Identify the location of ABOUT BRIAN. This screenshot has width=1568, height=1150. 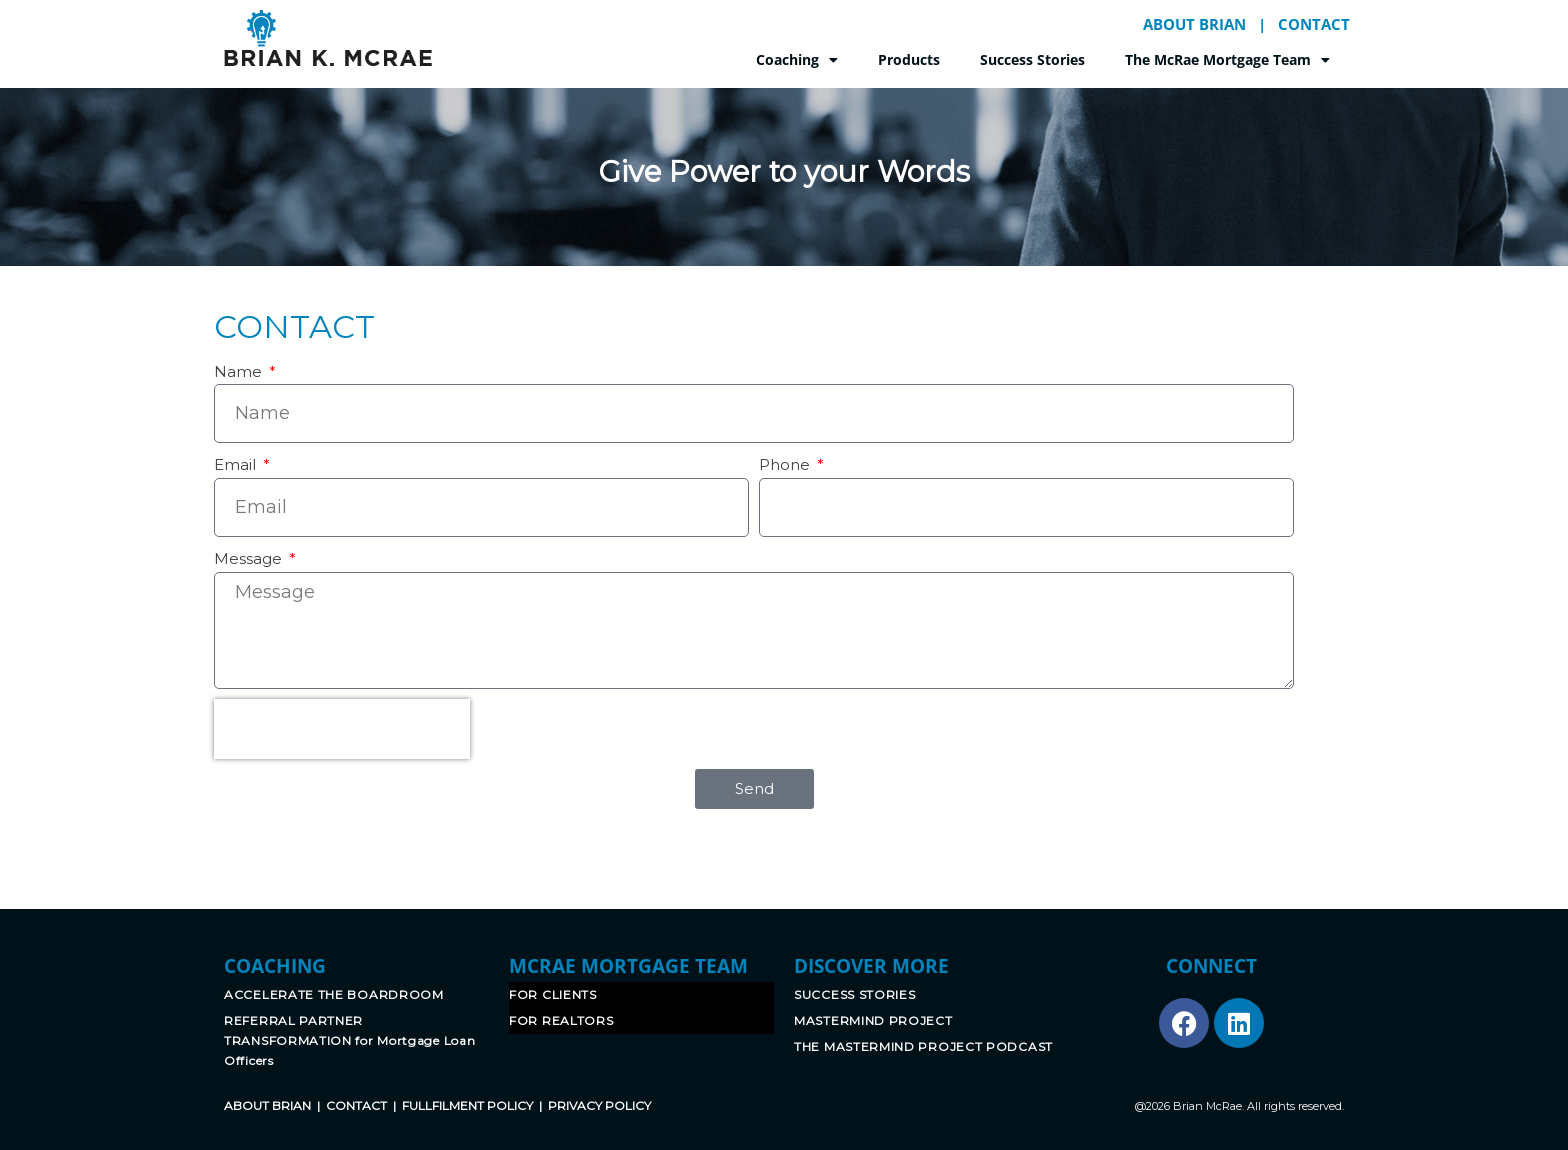
(1194, 24).